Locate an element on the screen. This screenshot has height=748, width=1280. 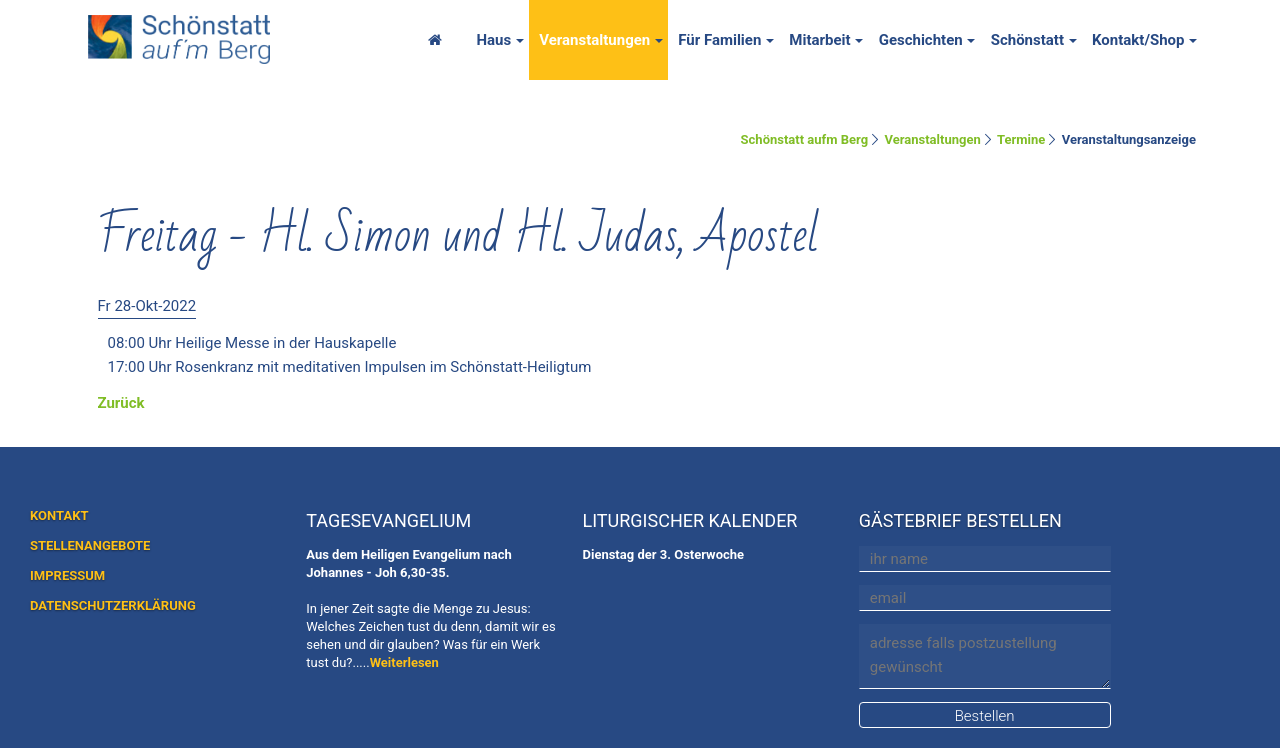
Veranstaltungen is located at coordinates (594, 40).